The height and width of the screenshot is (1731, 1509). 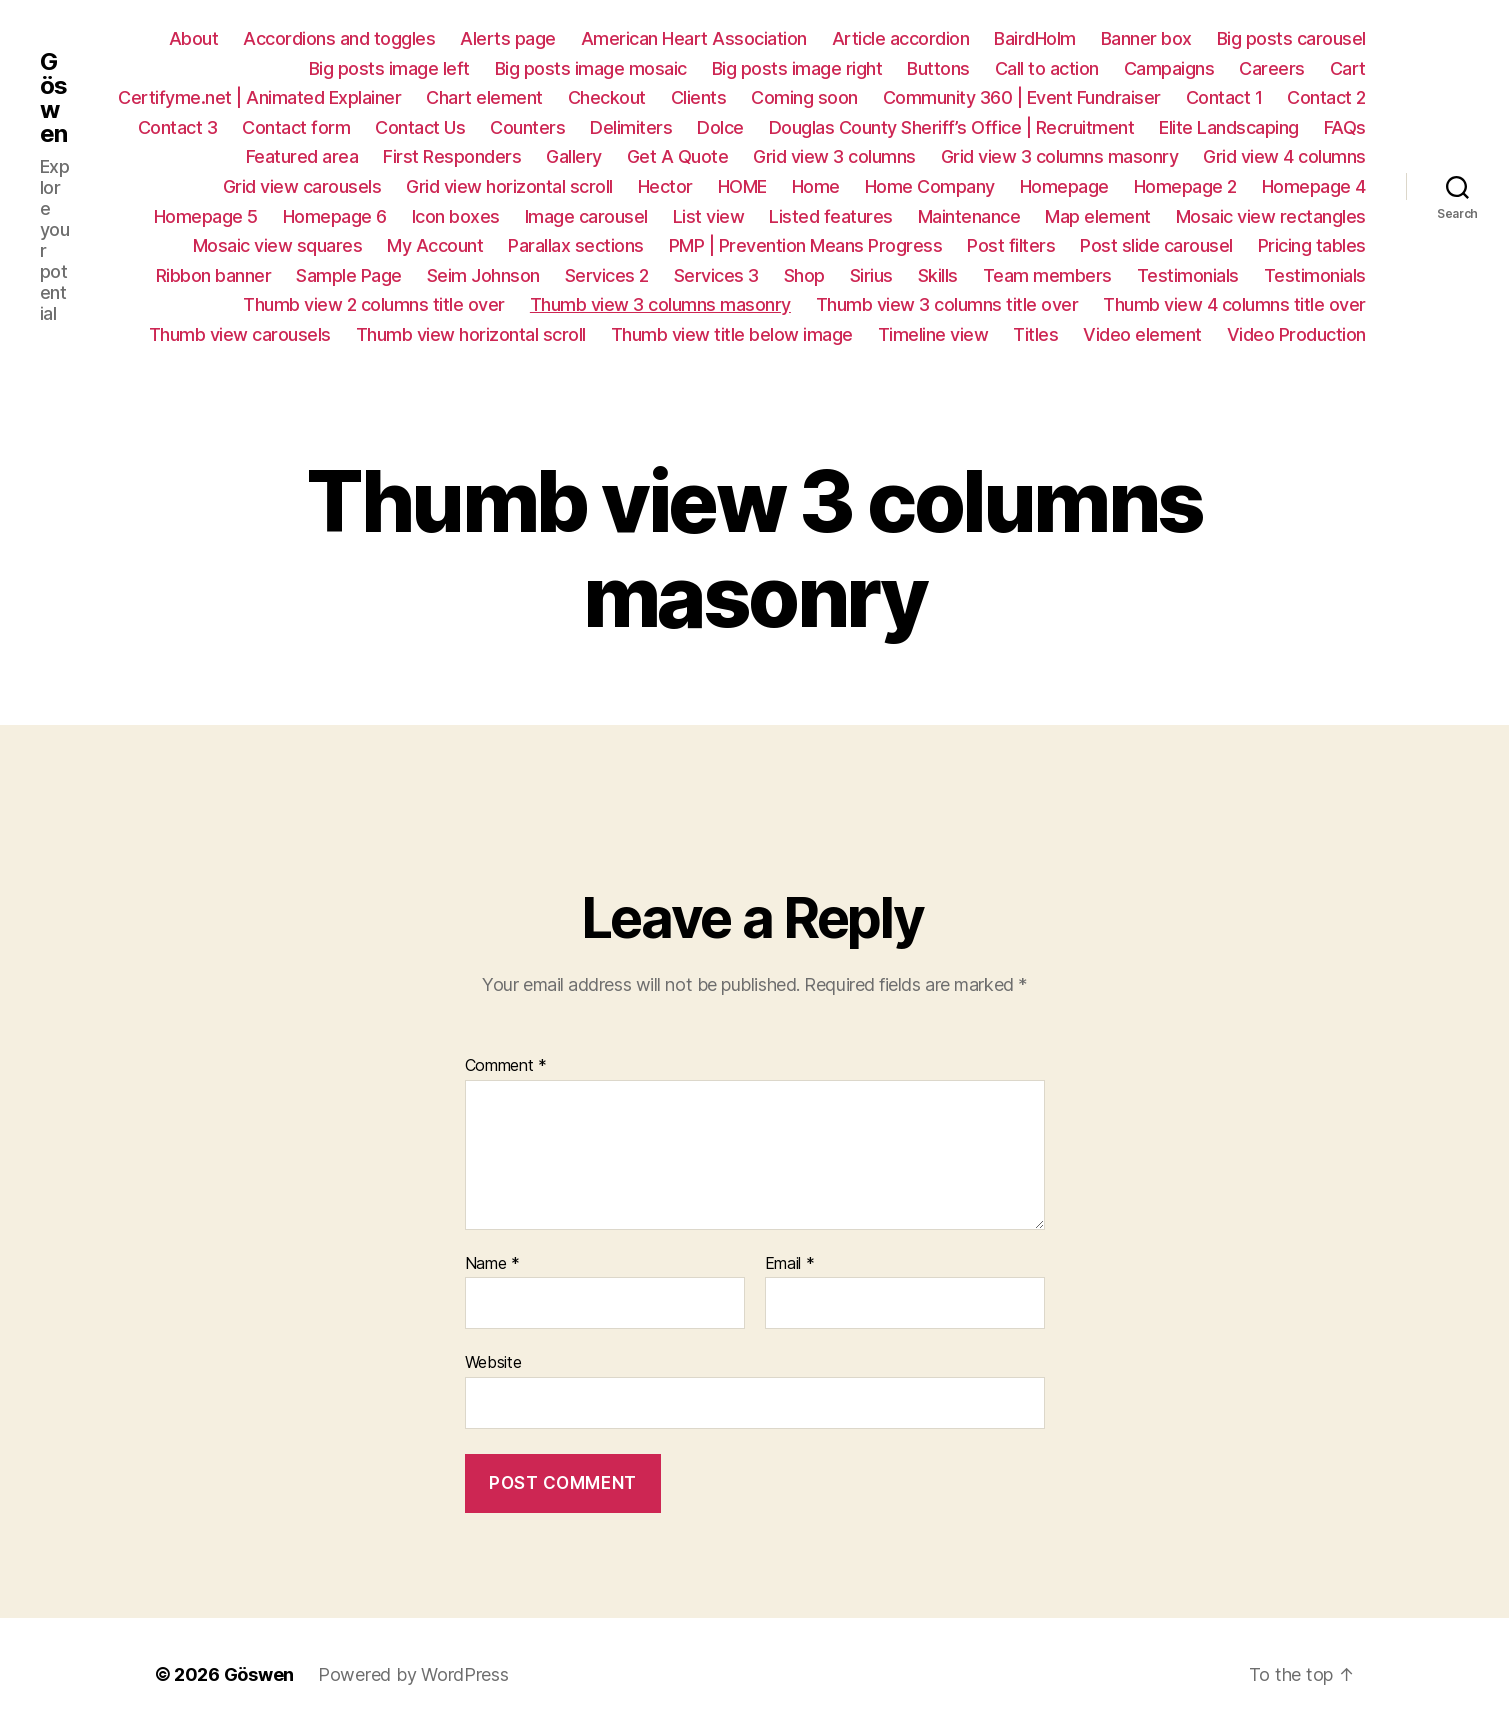 I want to click on Ribbon banner, so click(x=214, y=275).